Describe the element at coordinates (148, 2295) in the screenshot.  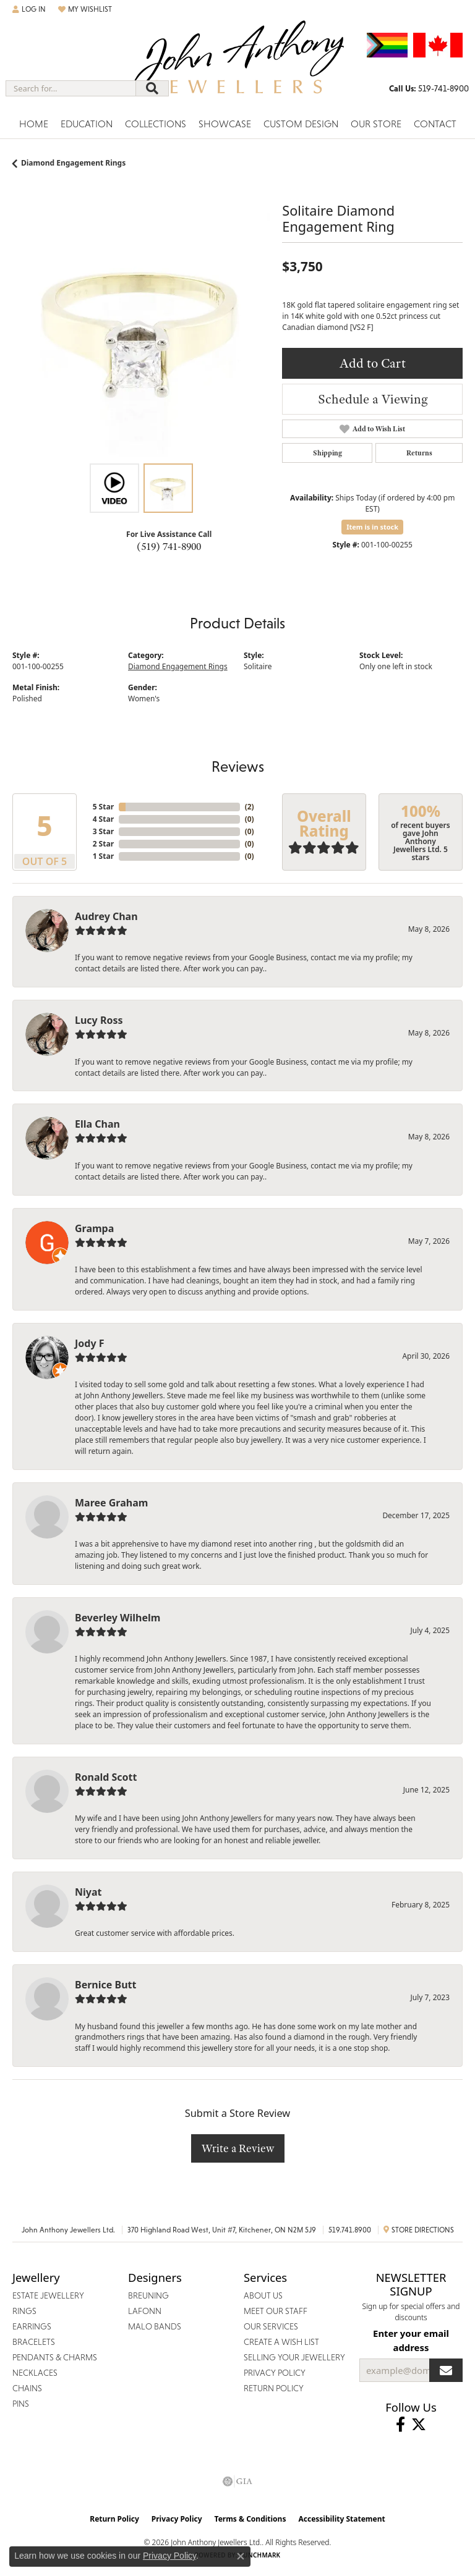
I see `Breuning [menuitem]` at that location.